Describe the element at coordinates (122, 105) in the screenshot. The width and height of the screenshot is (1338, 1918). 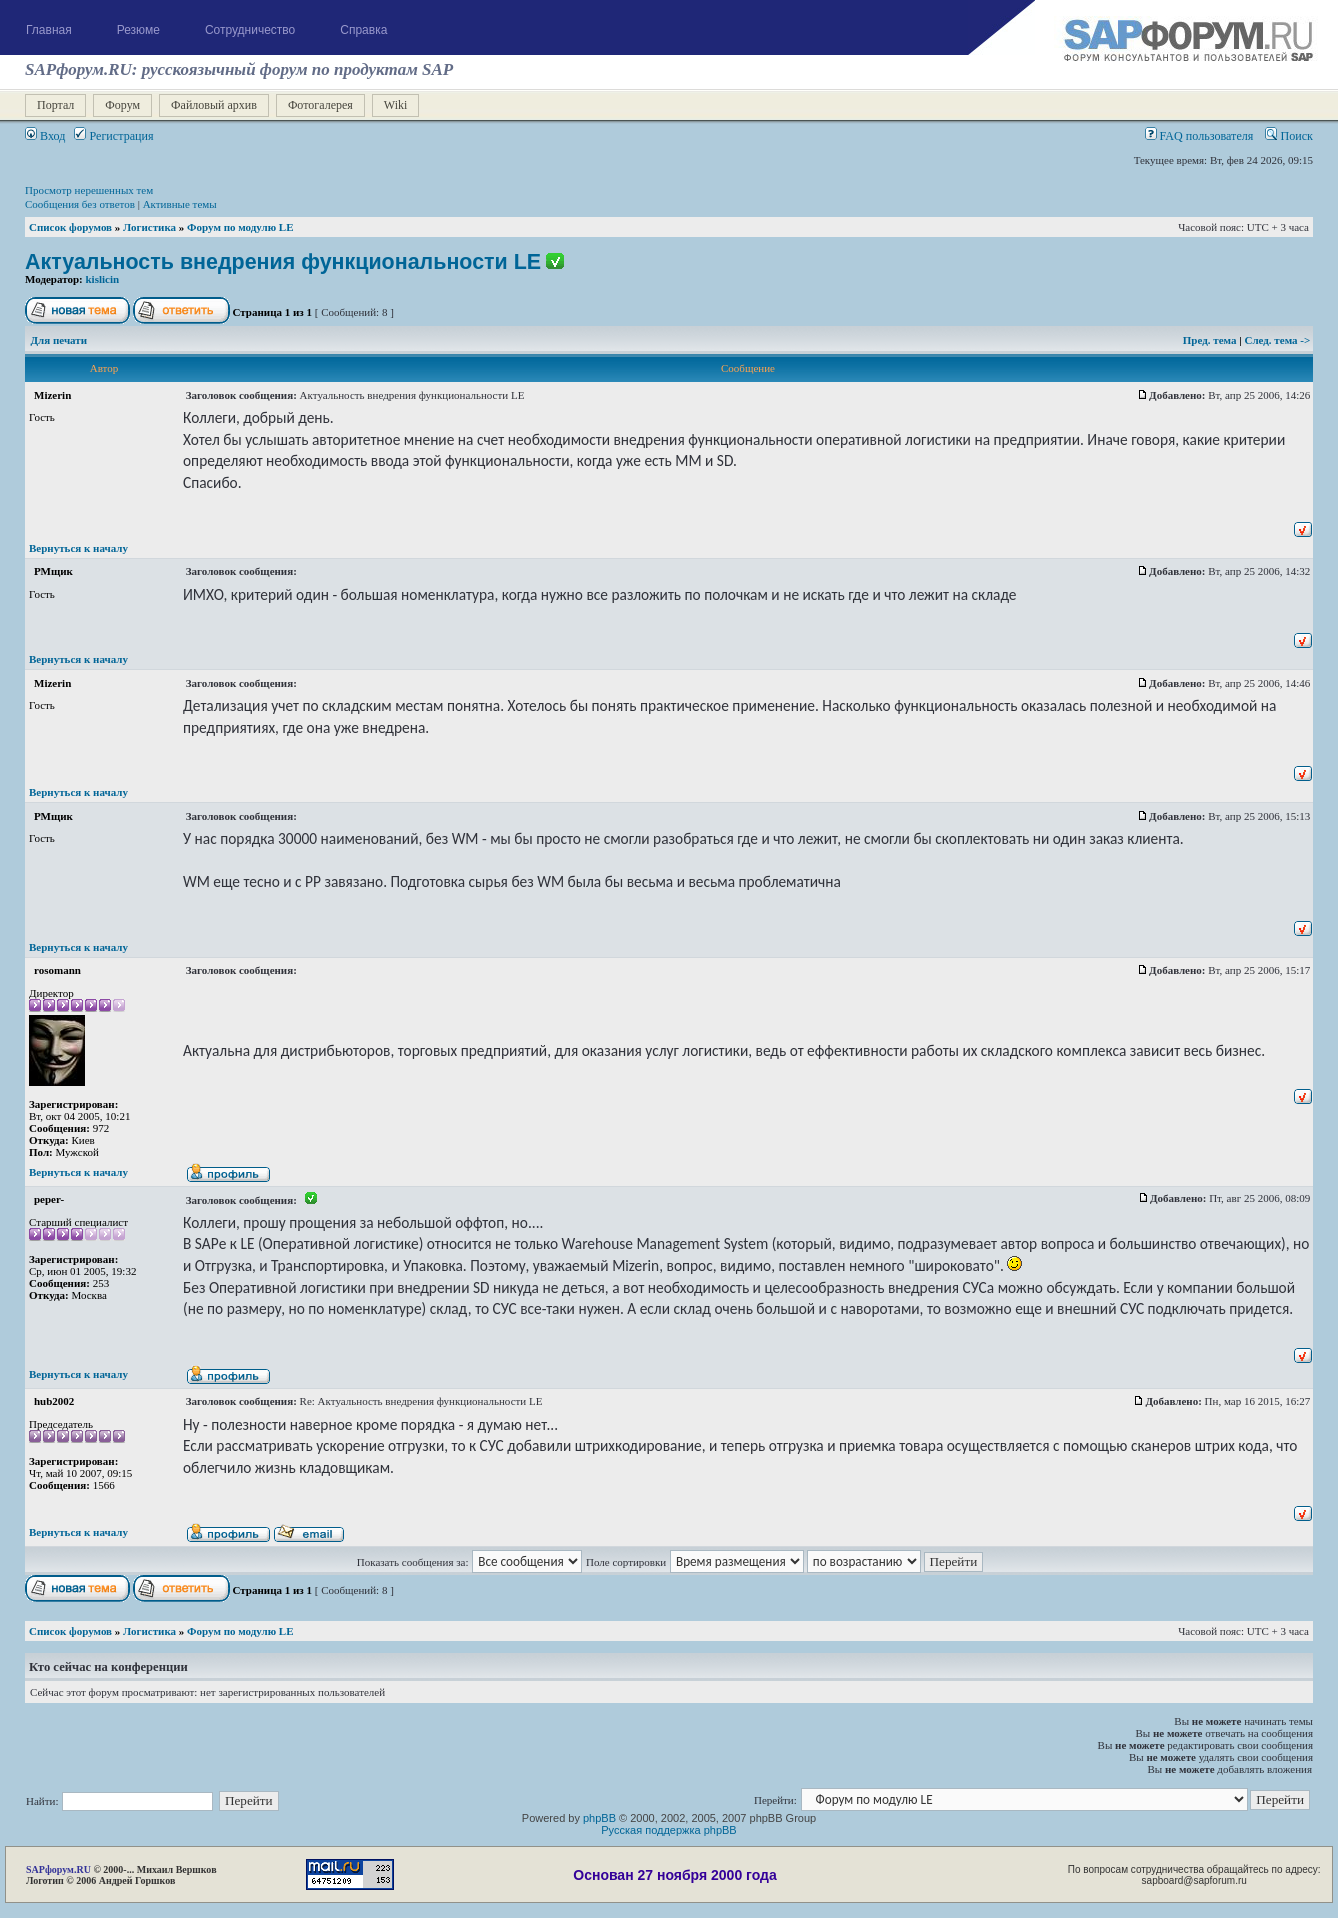
I see `Форум` at that location.